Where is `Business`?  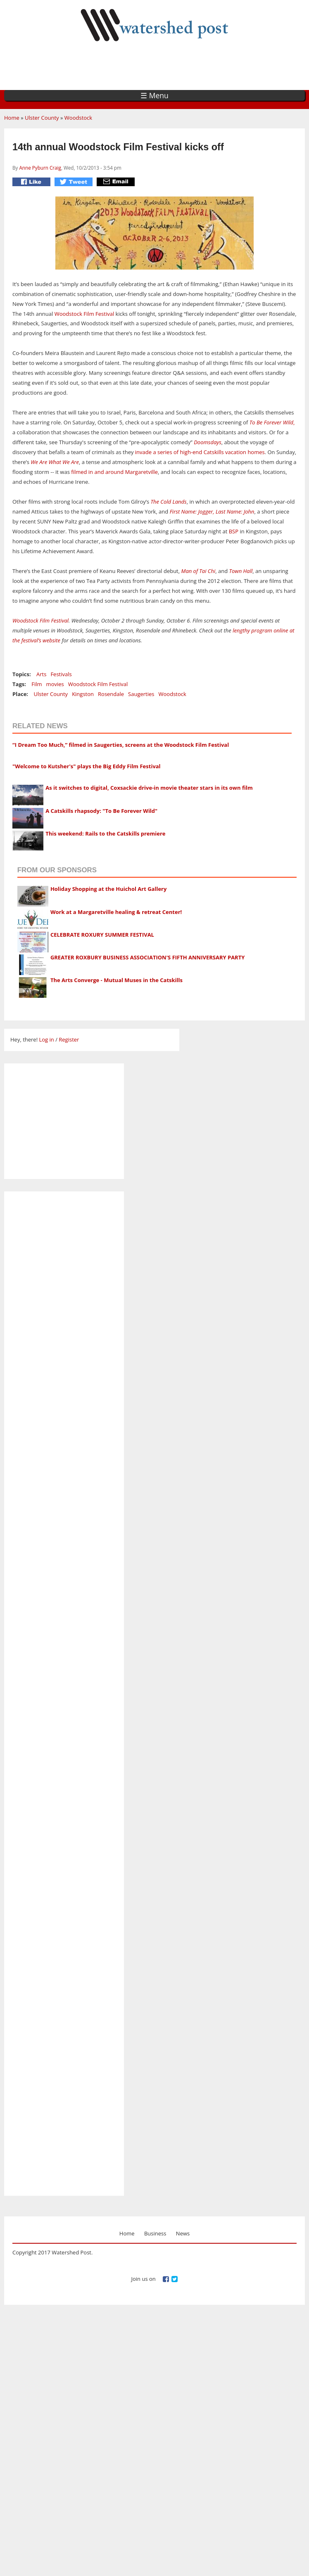
Business is located at coordinates (155, 2233).